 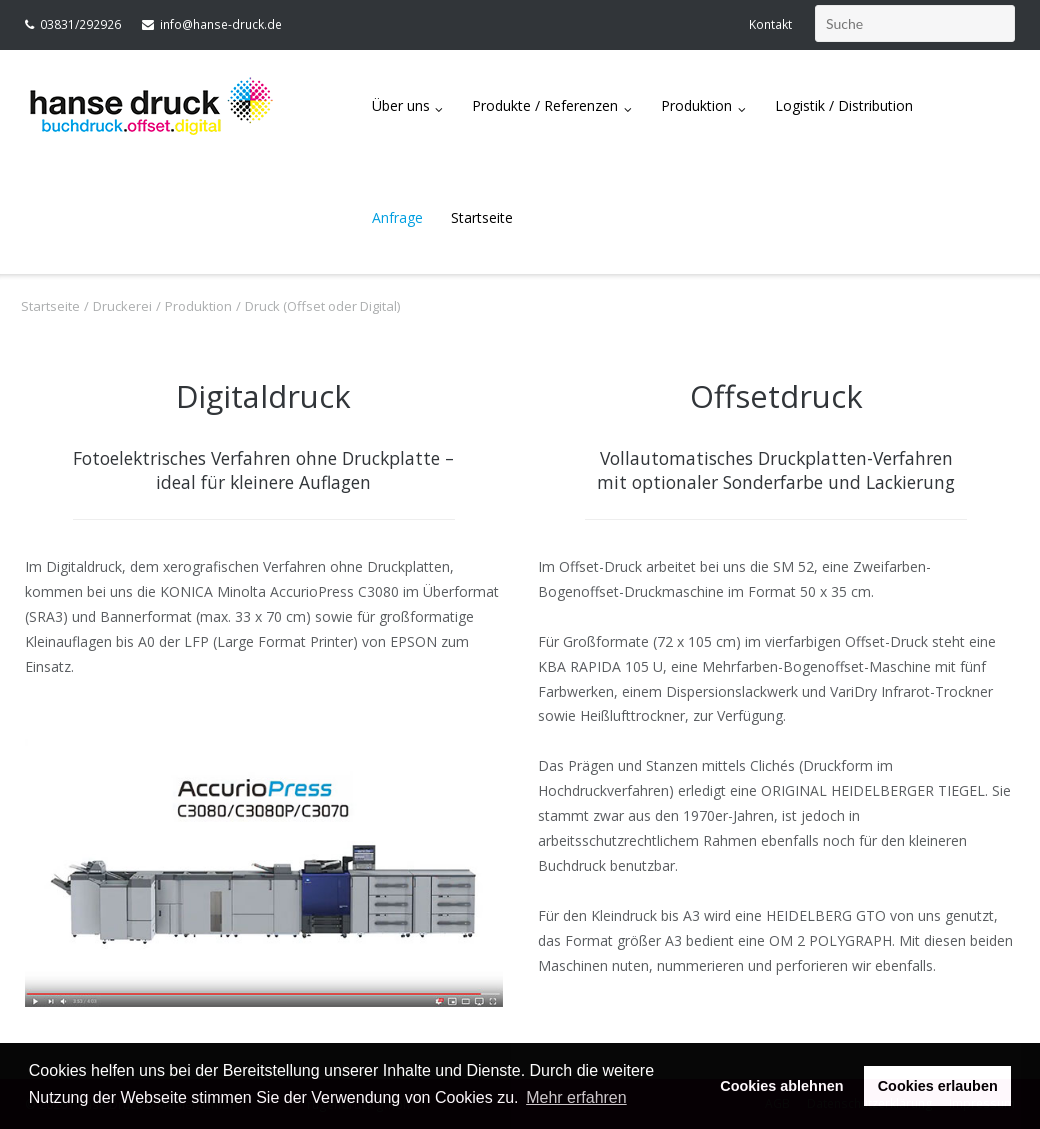 What do you see at coordinates (938, 1086) in the screenshot?
I see `Cookies erlauben [button]` at bounding box center [938, 1086].